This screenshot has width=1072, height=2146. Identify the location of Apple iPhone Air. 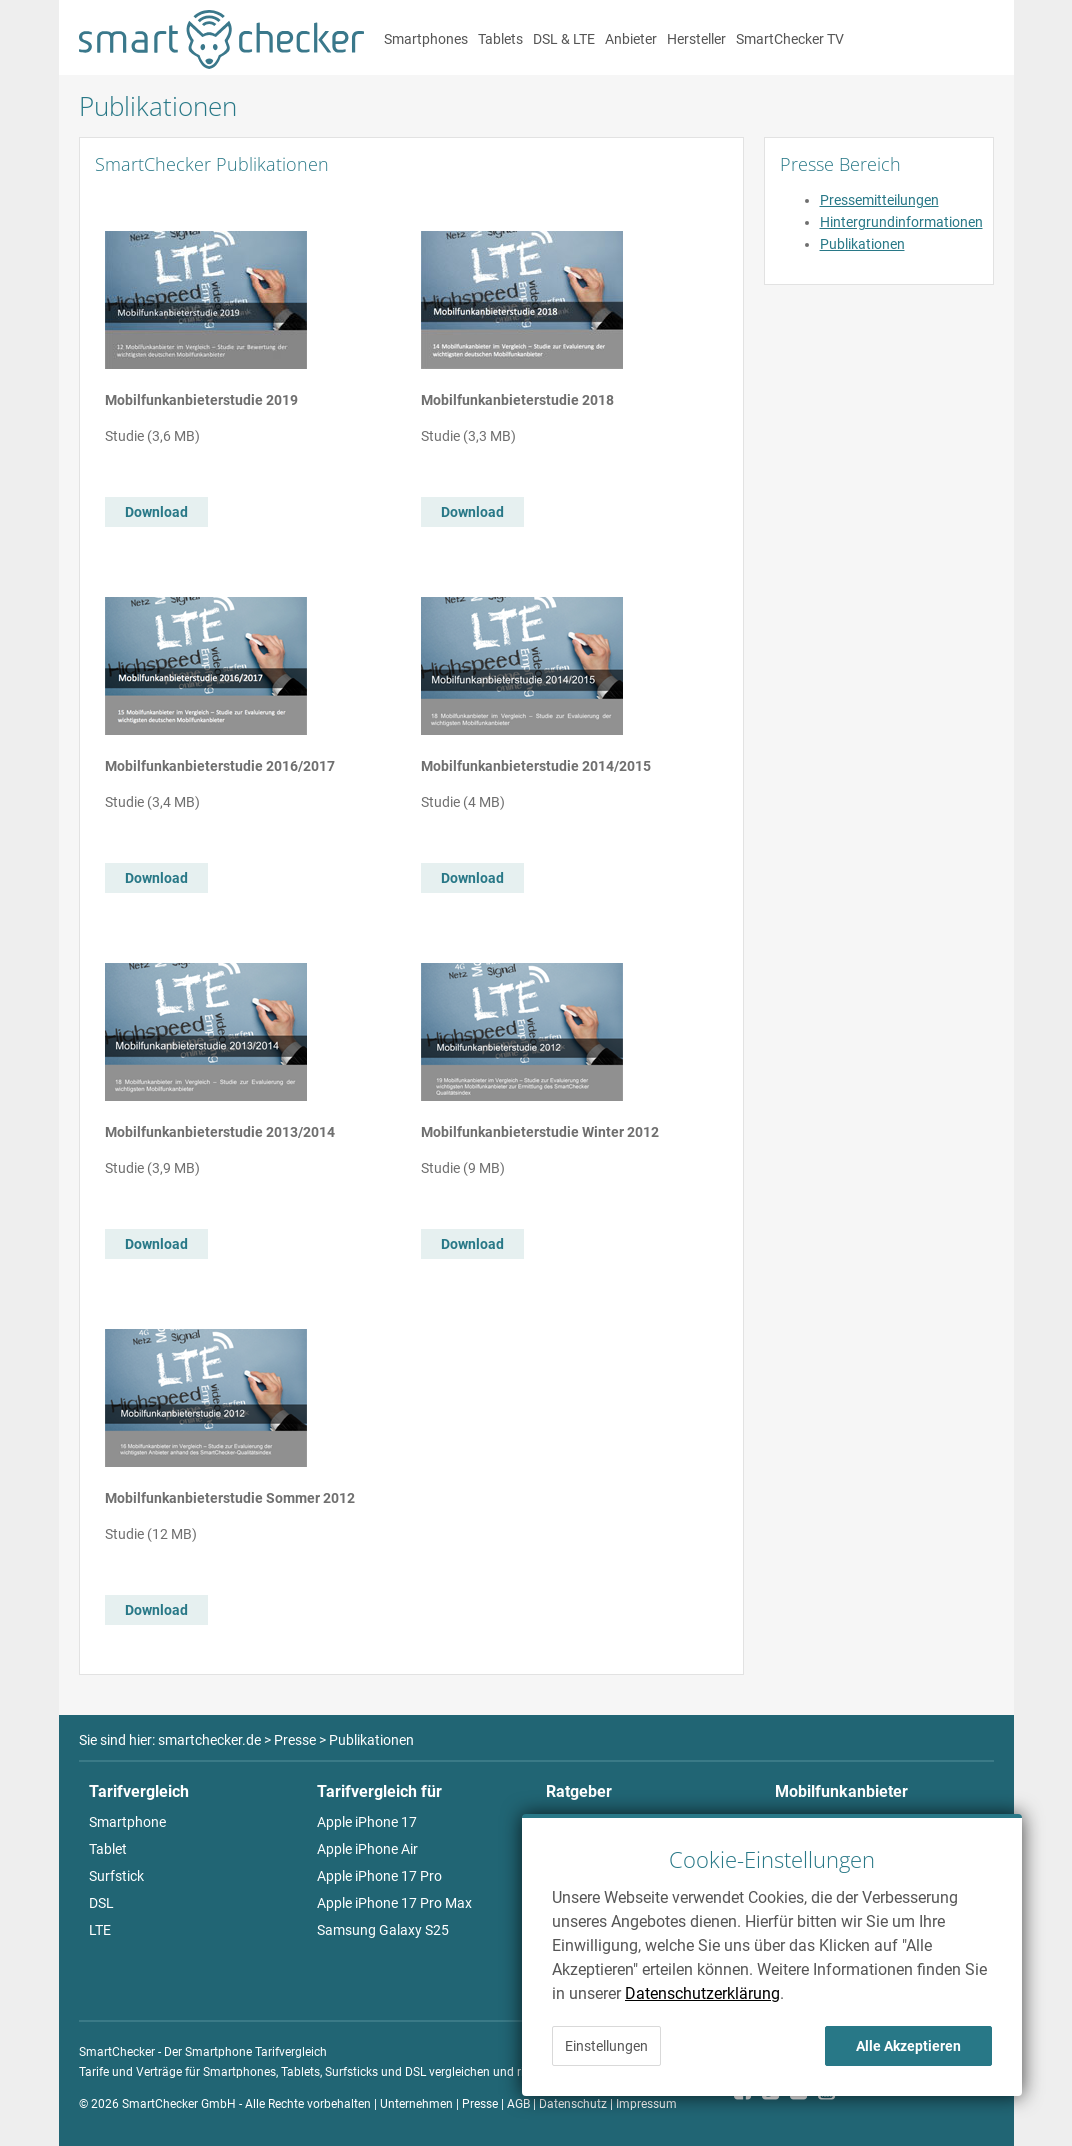
(367, 1849).